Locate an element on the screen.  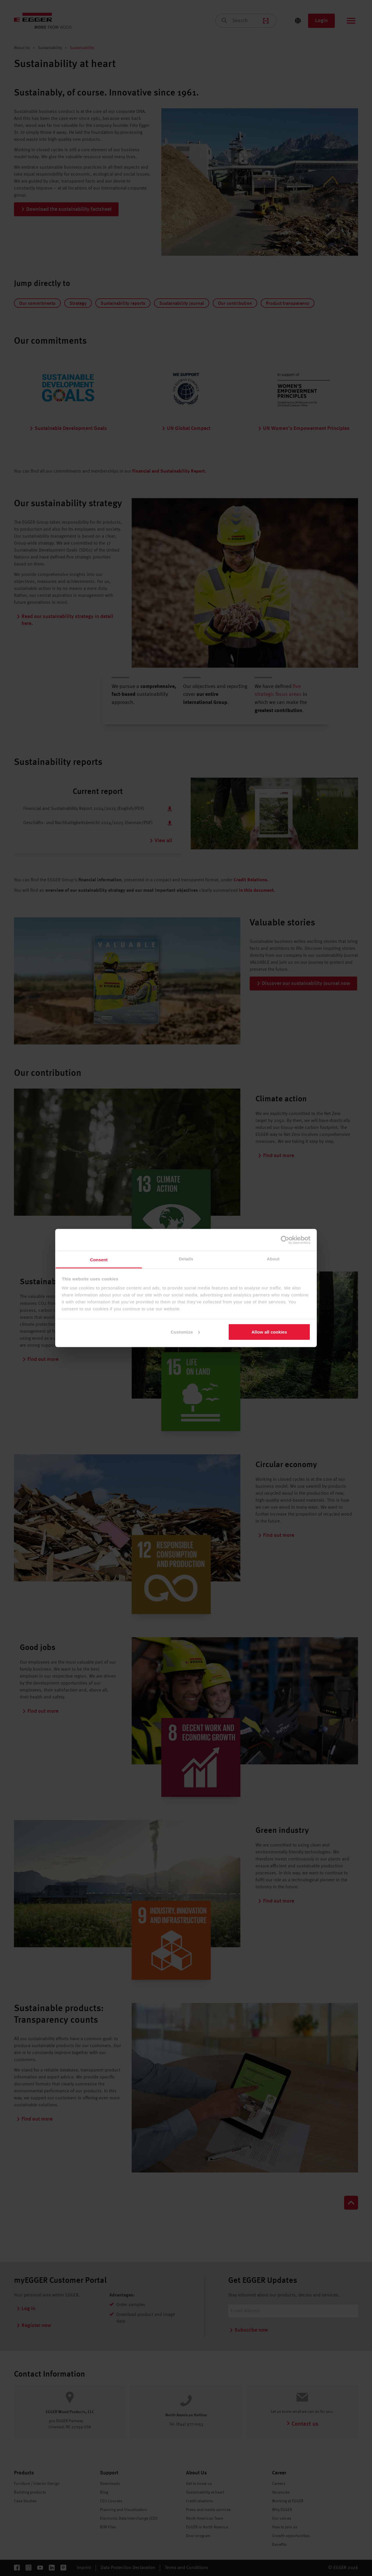
Customize is located at coordinates (185, 1331).